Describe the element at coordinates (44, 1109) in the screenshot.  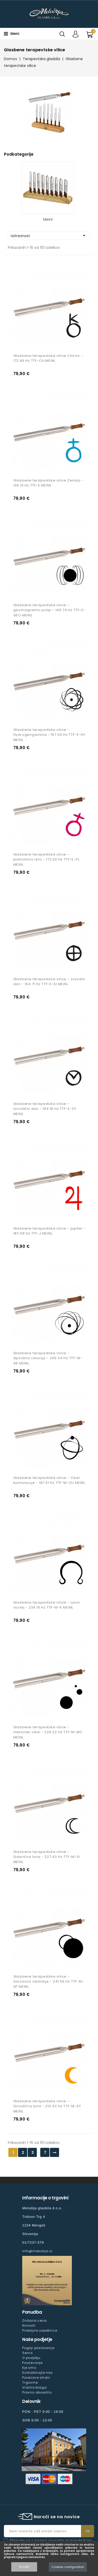
I see `Glasbene terapevtske vilice - sinodični dan - 194.18 Hz TTF-E-SY MEINL` at that location.